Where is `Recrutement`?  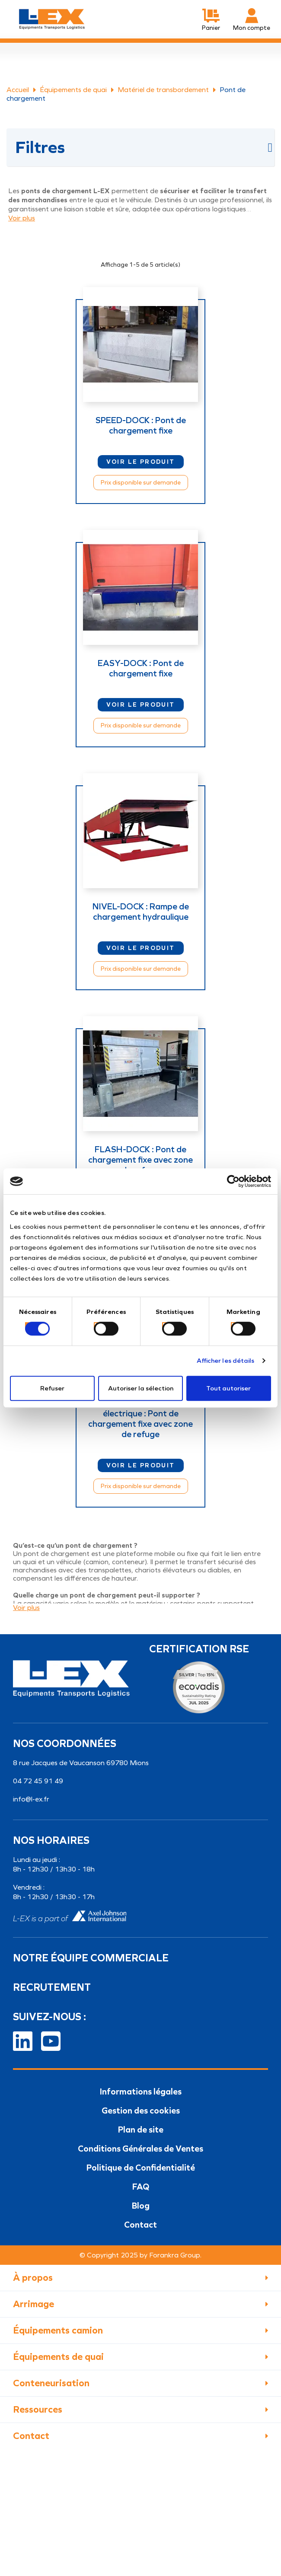 Recrutement is located at coordinates (52, 1987).